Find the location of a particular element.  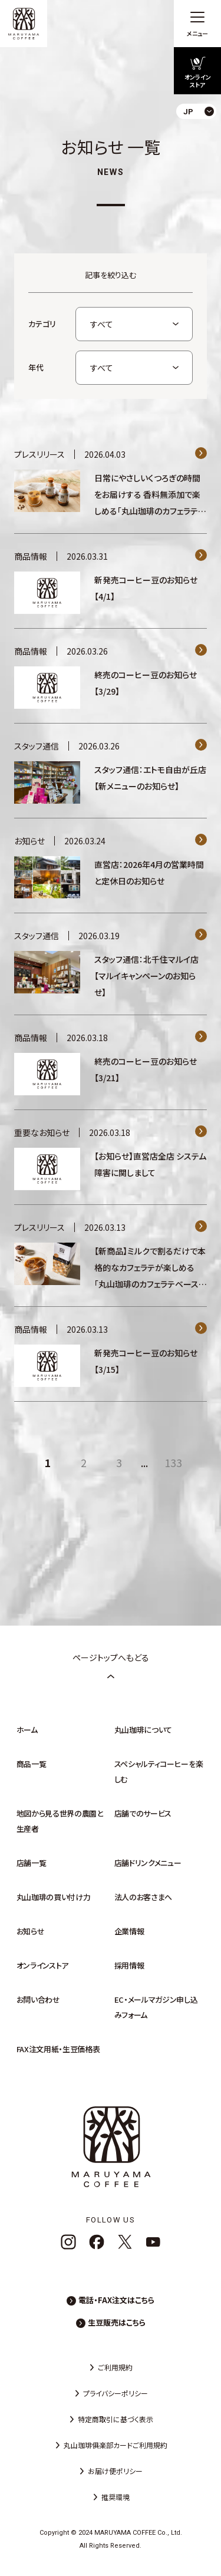

特定商取引に基づく表示 is located at coordinates (115, 2419).